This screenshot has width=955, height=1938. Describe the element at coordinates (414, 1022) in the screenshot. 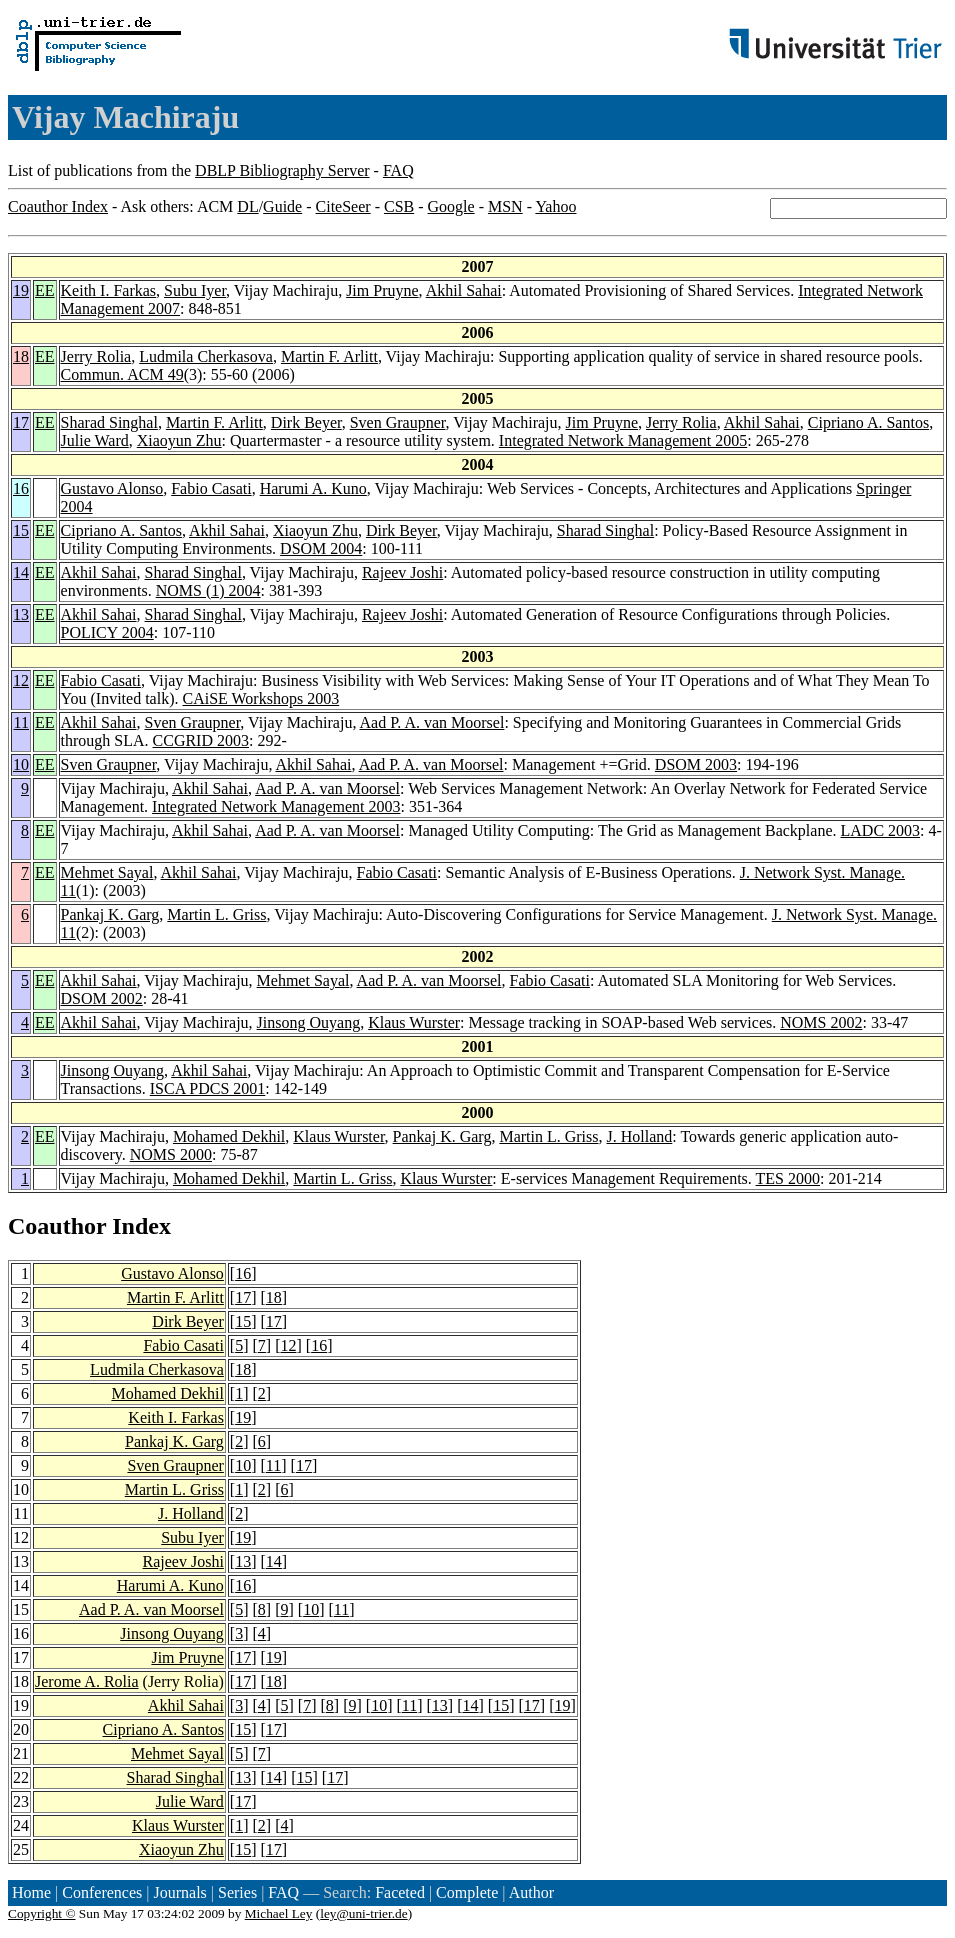

I see `Klaus Wurster` at that location.